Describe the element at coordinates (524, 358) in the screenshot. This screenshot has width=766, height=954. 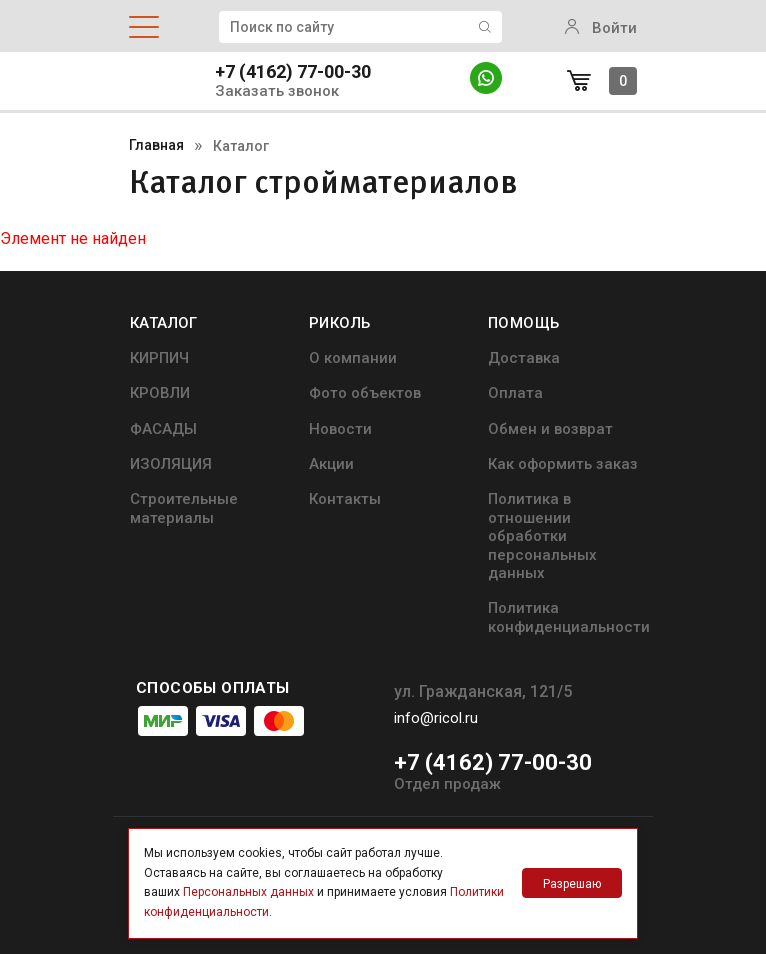
I see `Доставка` at that location.